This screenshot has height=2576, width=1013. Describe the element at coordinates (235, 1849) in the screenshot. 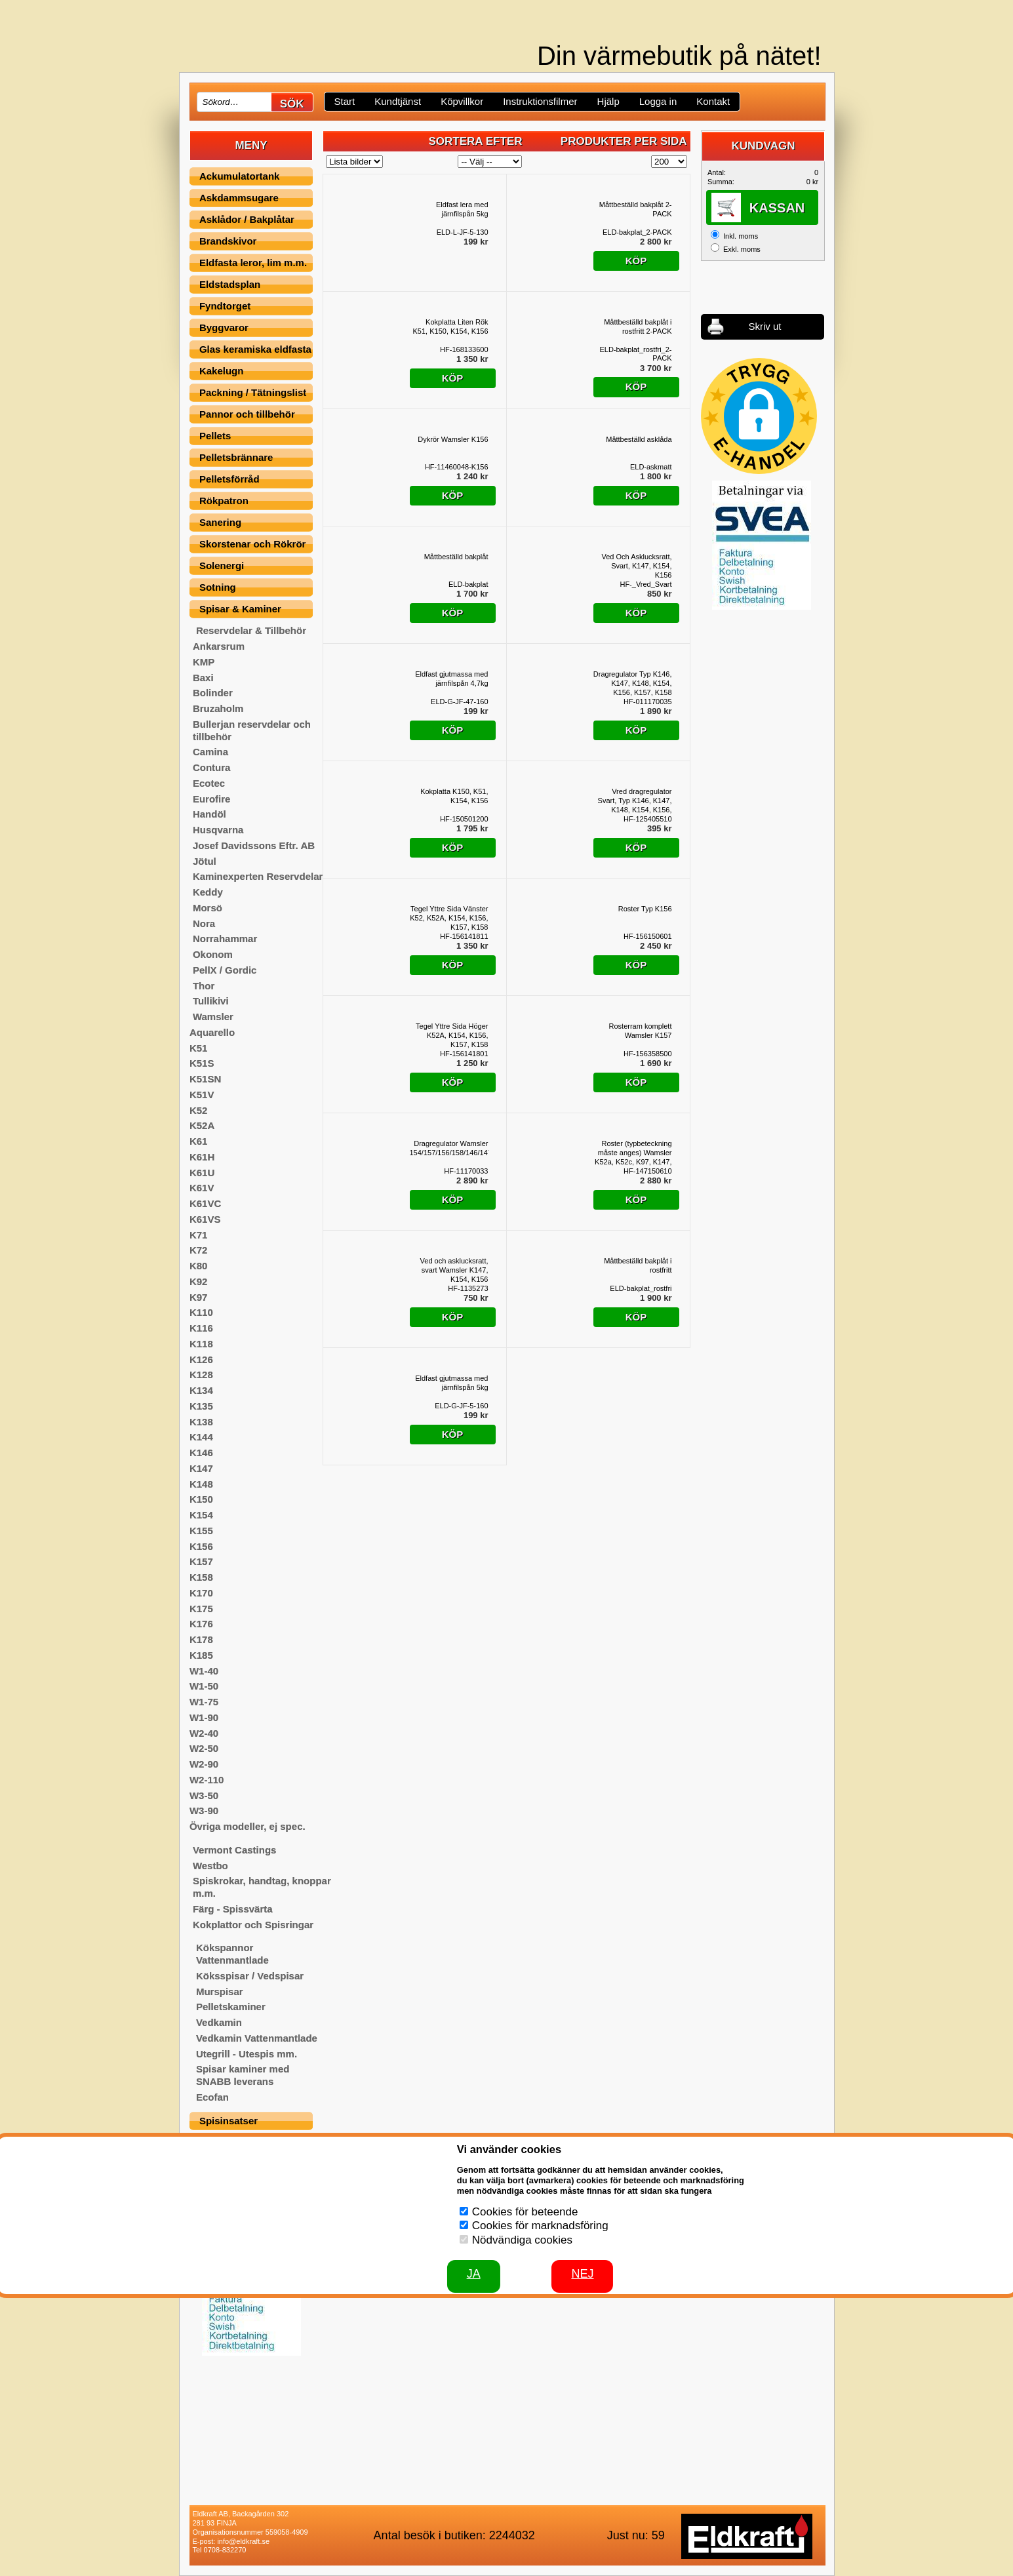

I see `Vermont Castings` at that location.